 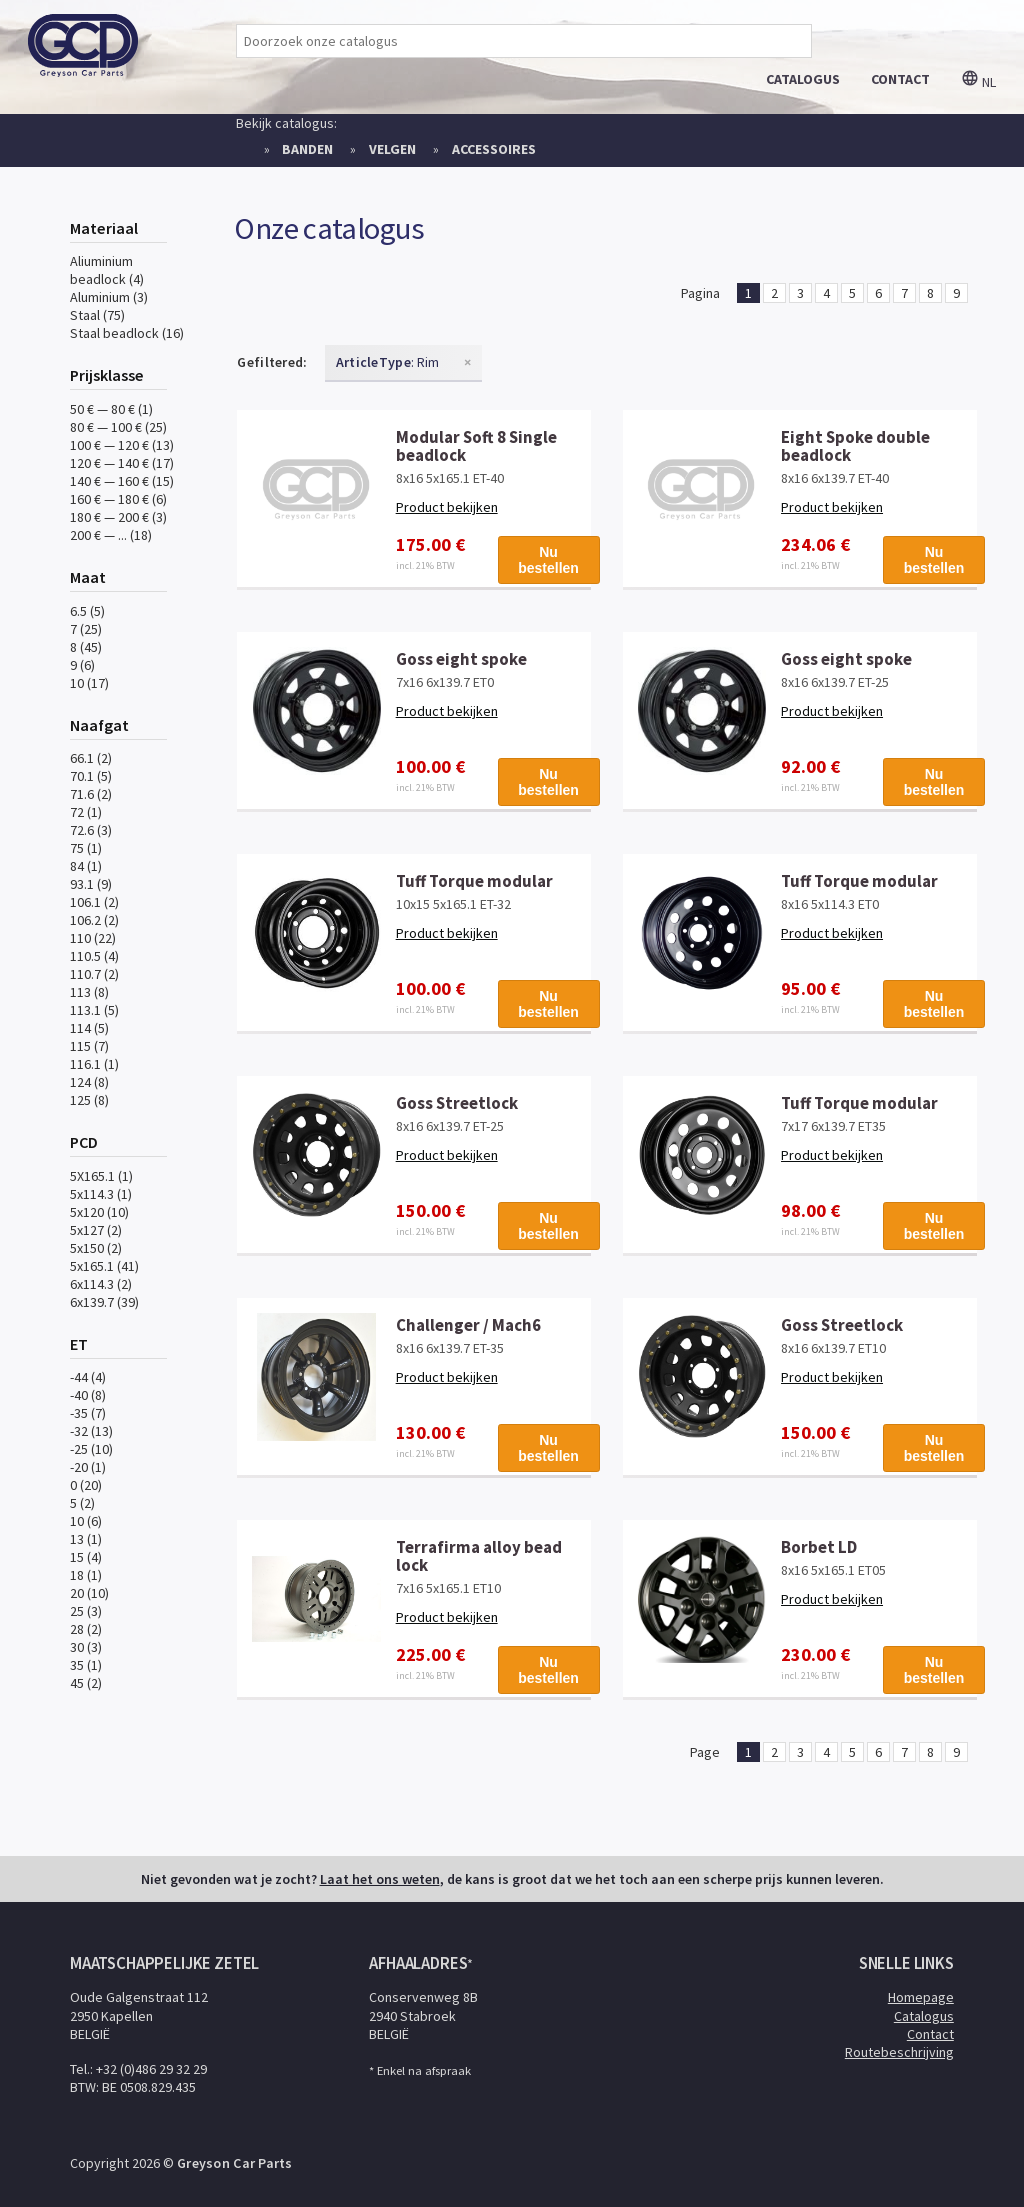 I want to click on -44 (4), so click(x=88, y=1377).